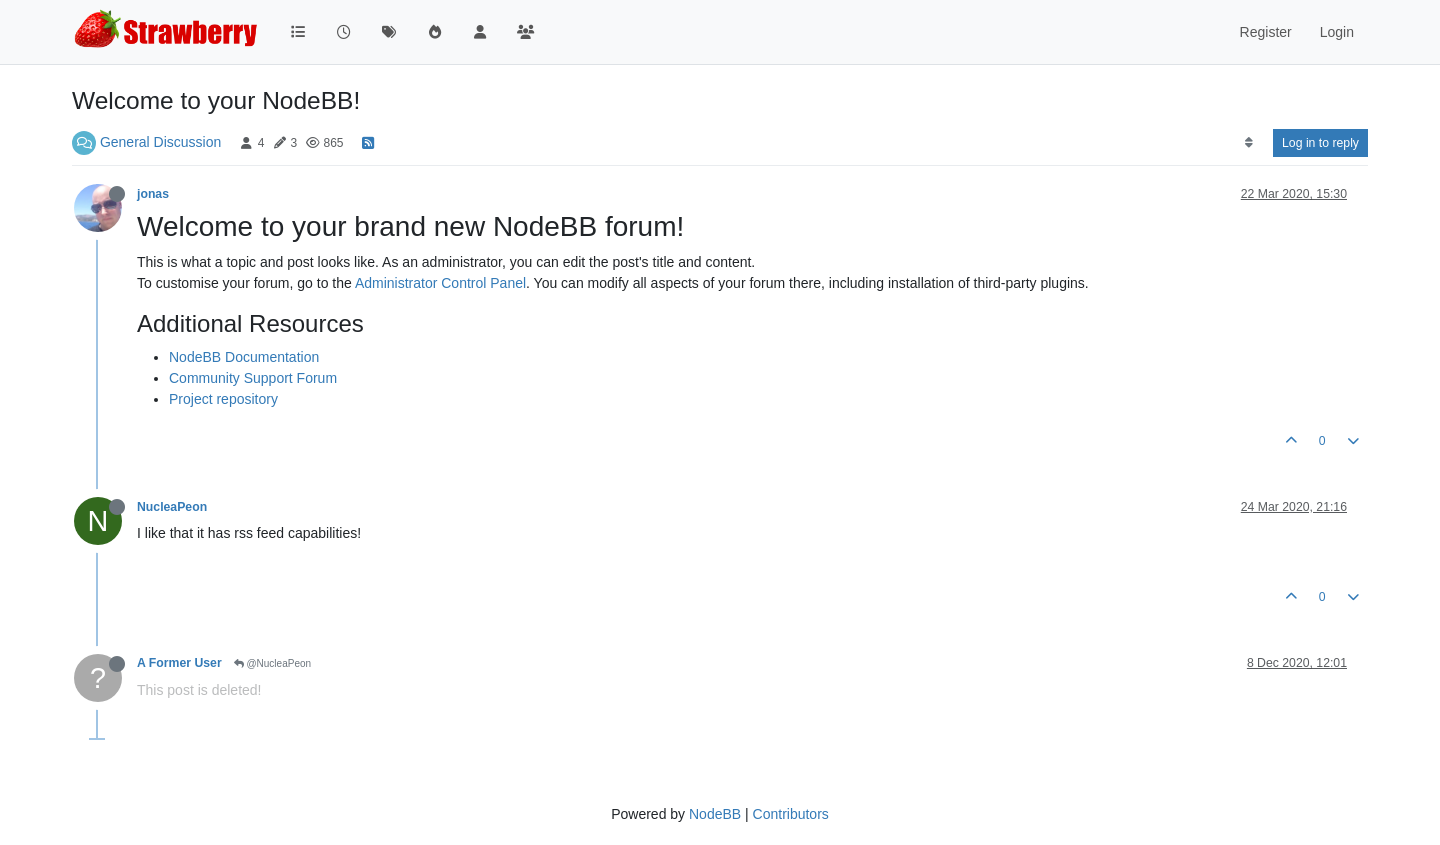 The width and height of the screenshot is (1440, 845). I want to click on NodeBB, so click(715, 814).